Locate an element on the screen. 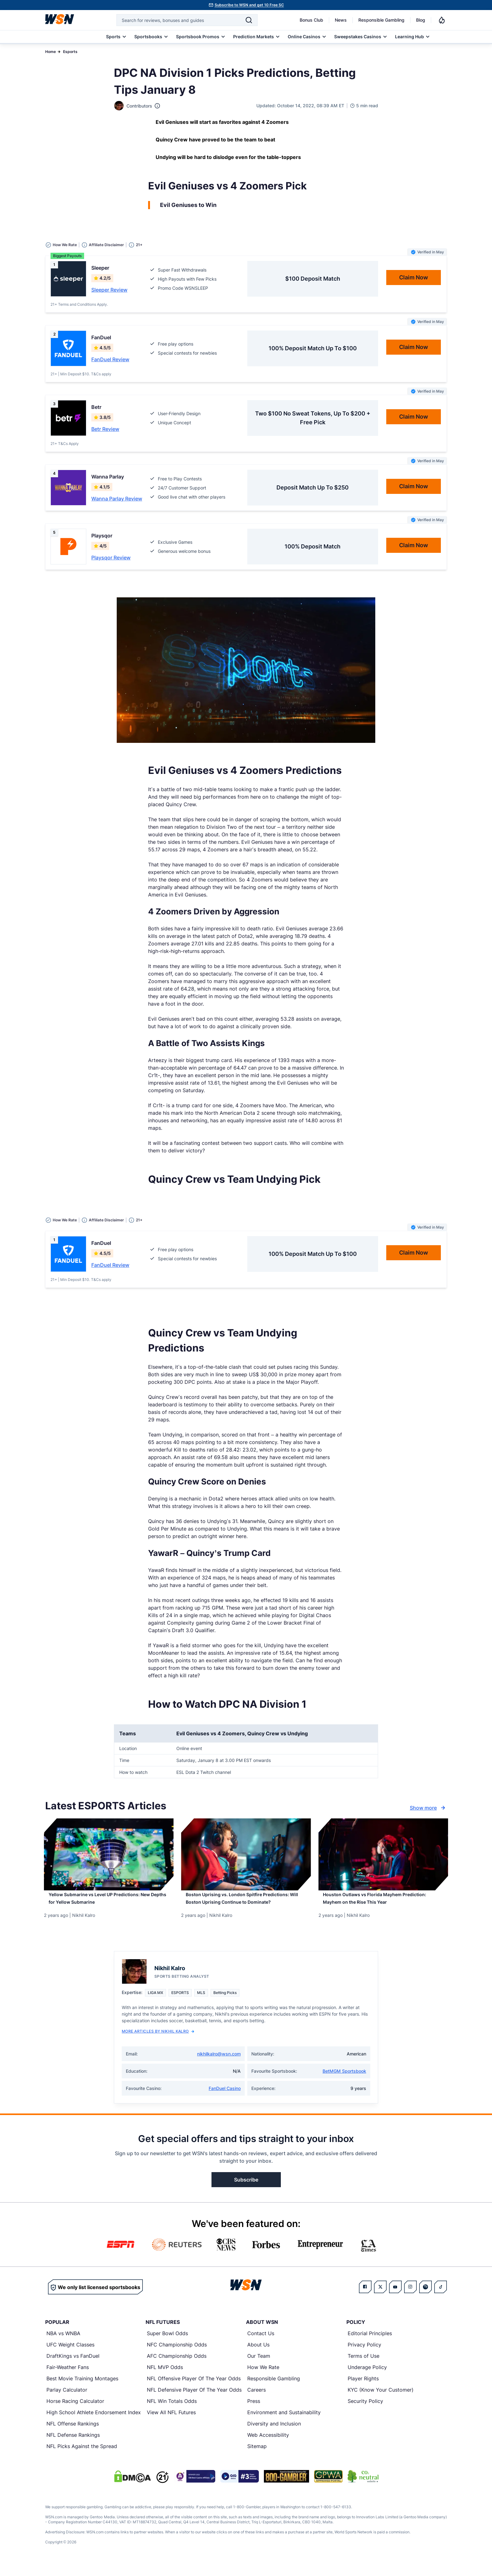 The height and width of the screenshot is (2576, 492). Bonus Club is located at coordinates (311, 20).